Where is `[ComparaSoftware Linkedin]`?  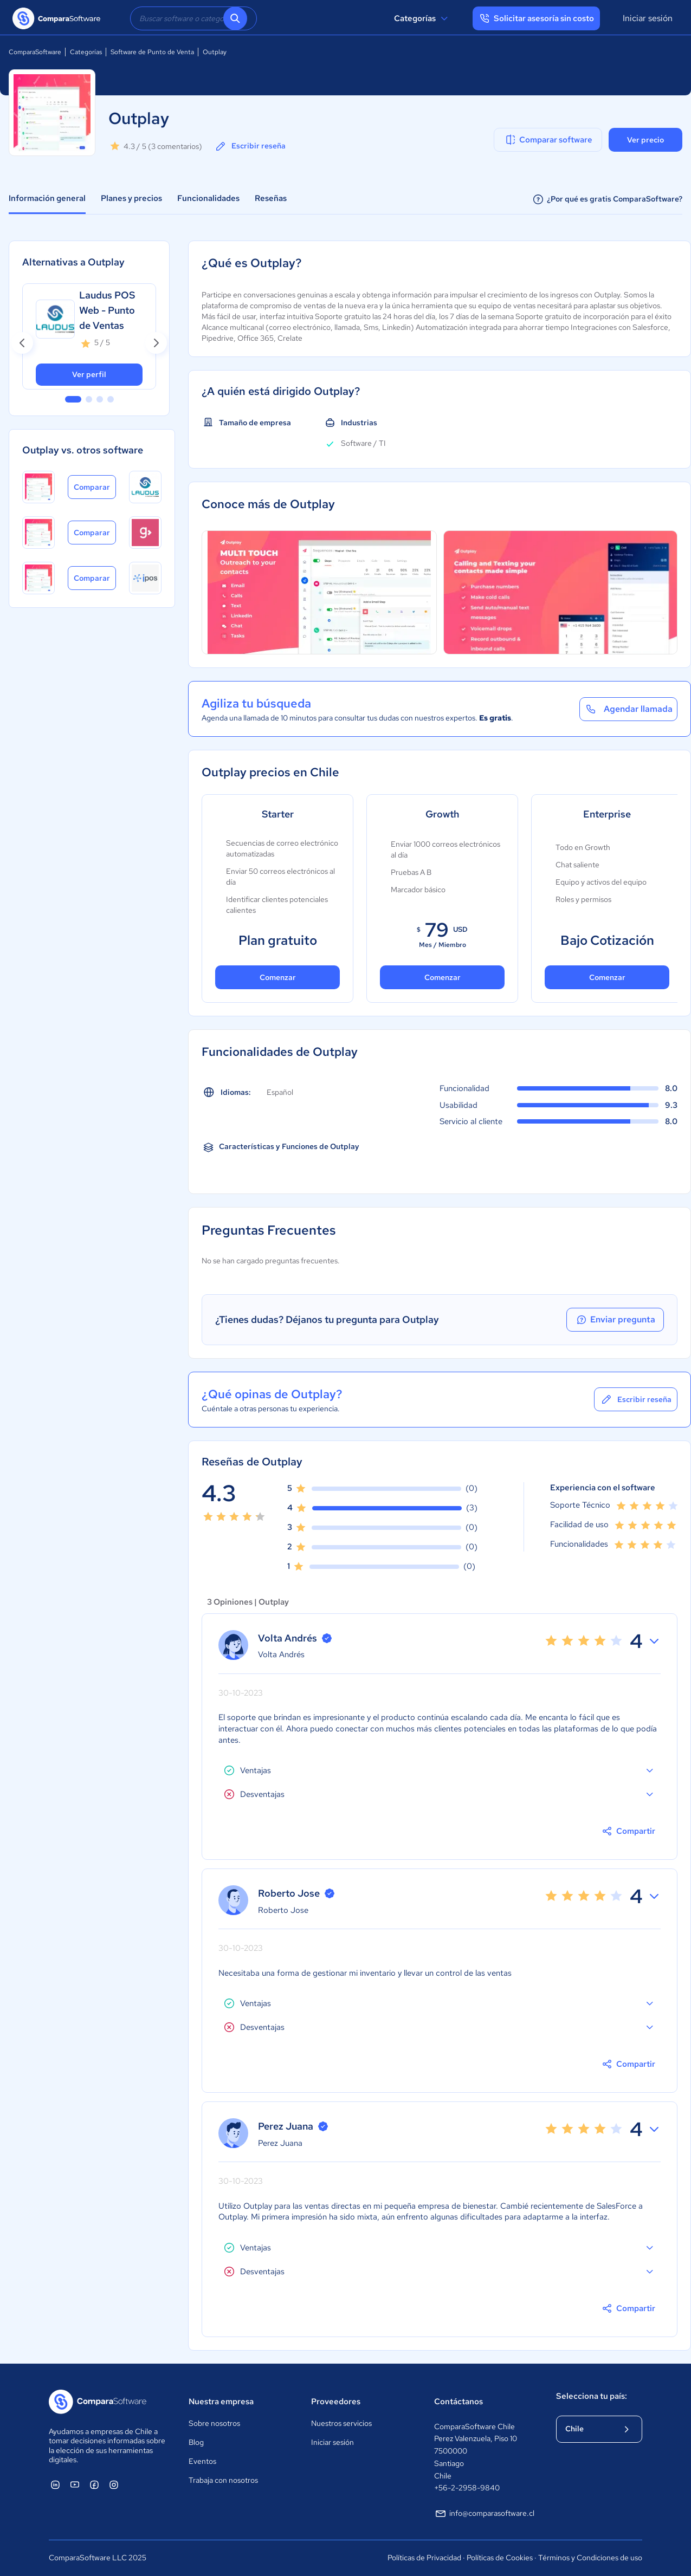
[ComparaSoftware Linkedin] is located at coordinates (55, 2484).